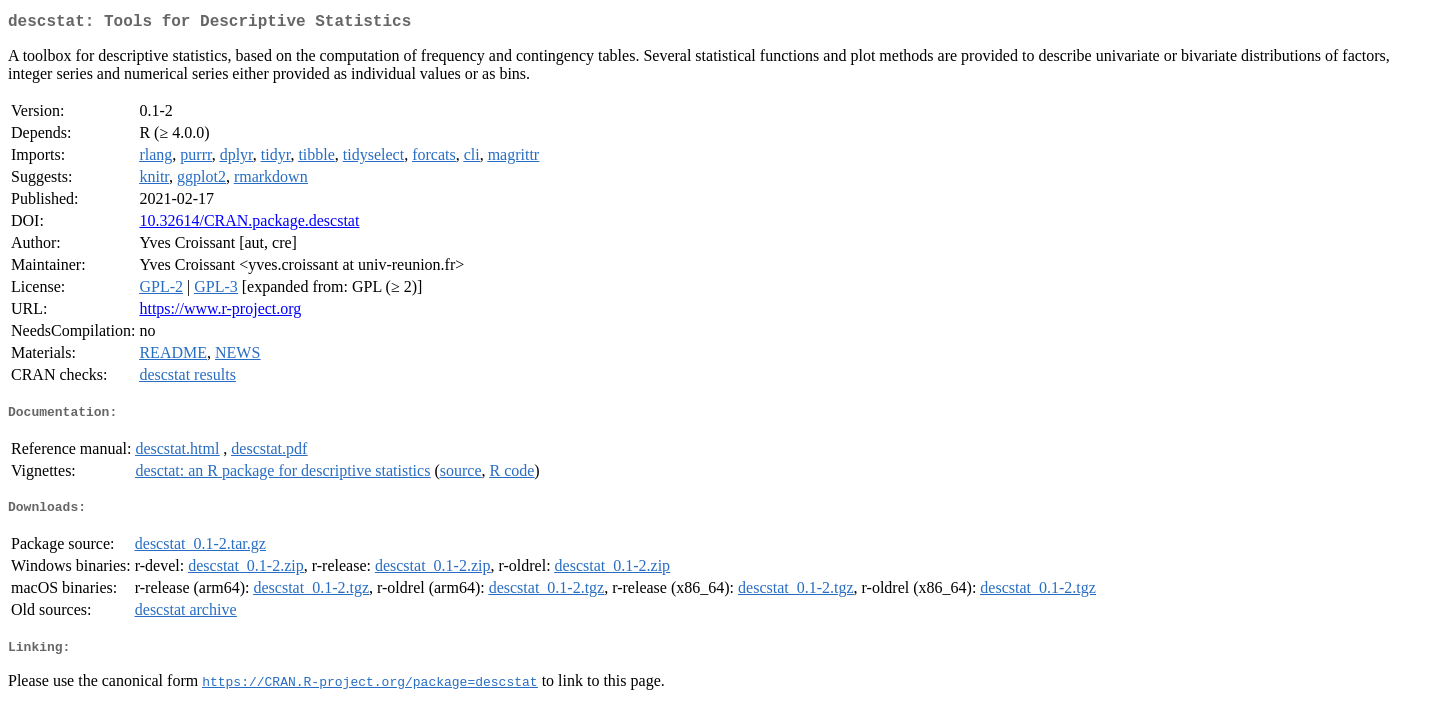 This screenshot has width=1440, height=720. Describe the element at coordinates (249, 224) in the screenshot. I see `10.32614/CRAN.package.descstat` at that location.